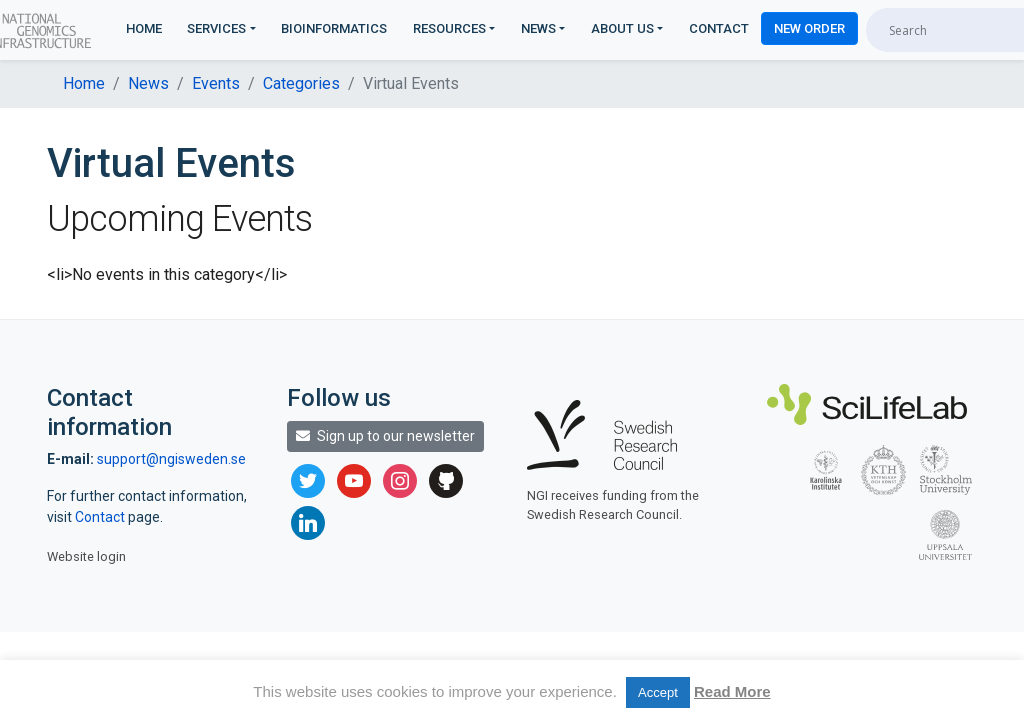 This screenshot has height=720, width=1024. What do you see at coordinates (449, 28) in the screenshot?
I see `Resources` at bounding box center [449, 28].